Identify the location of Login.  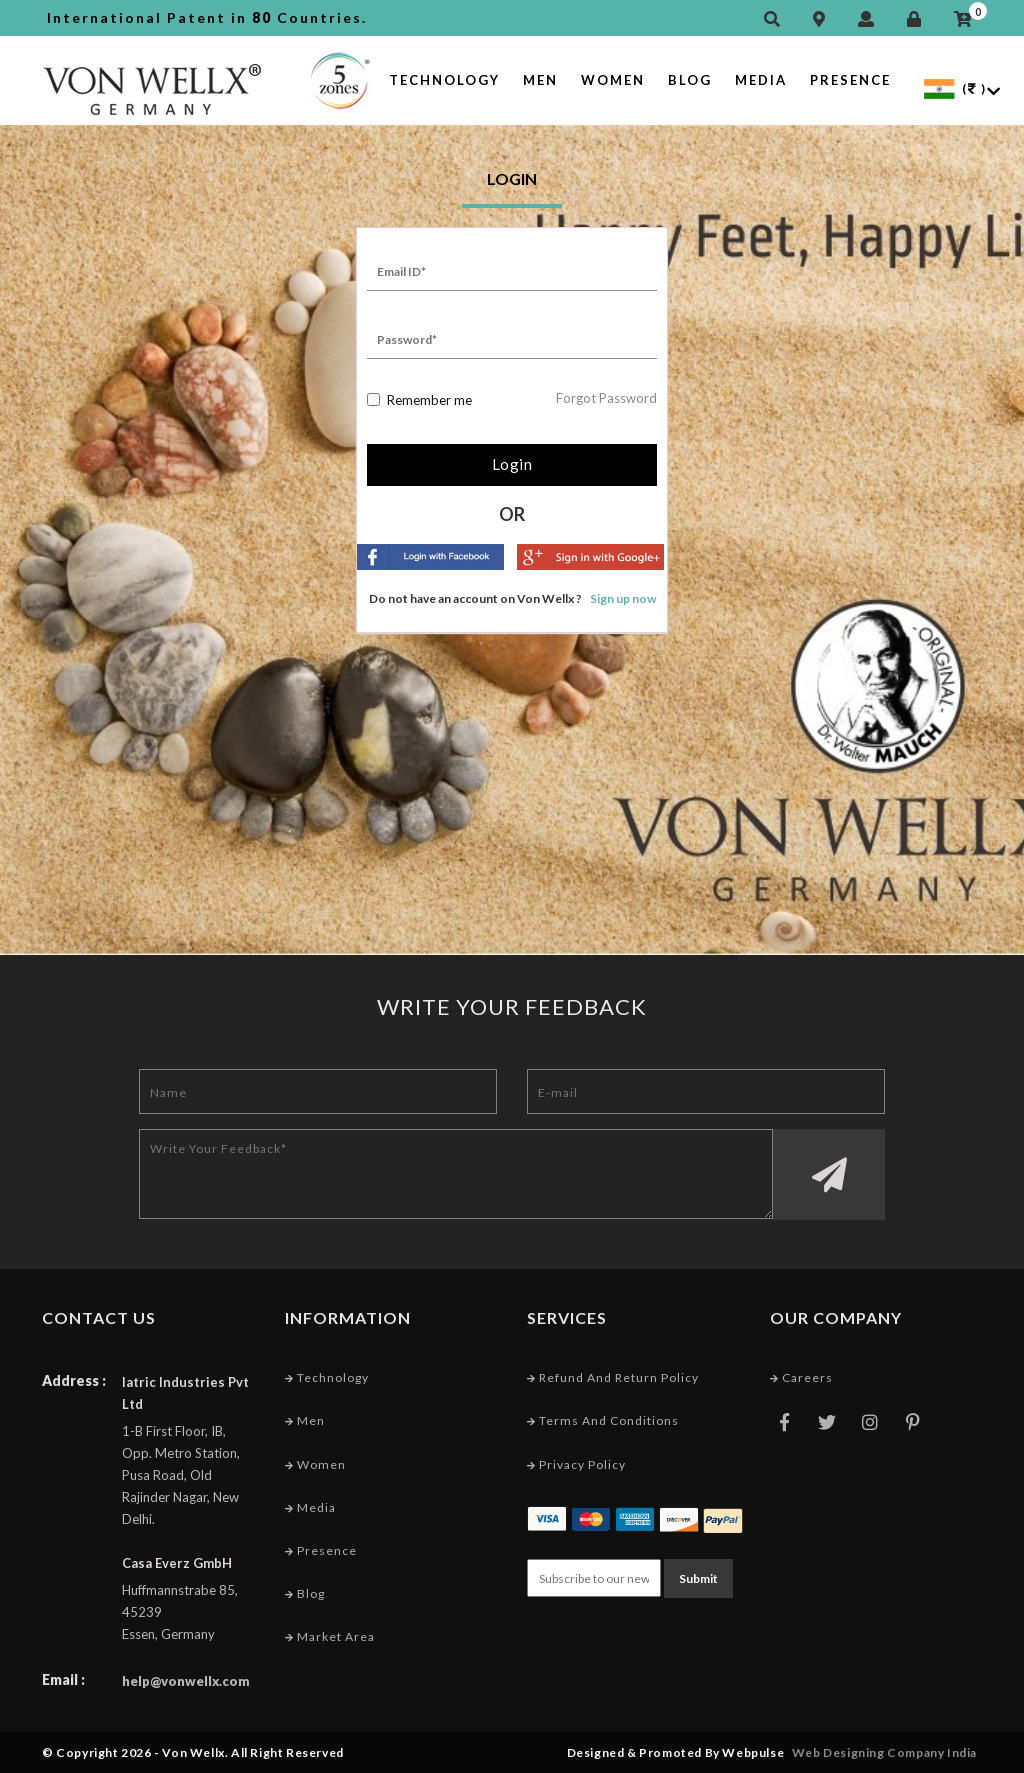
(512, 464).